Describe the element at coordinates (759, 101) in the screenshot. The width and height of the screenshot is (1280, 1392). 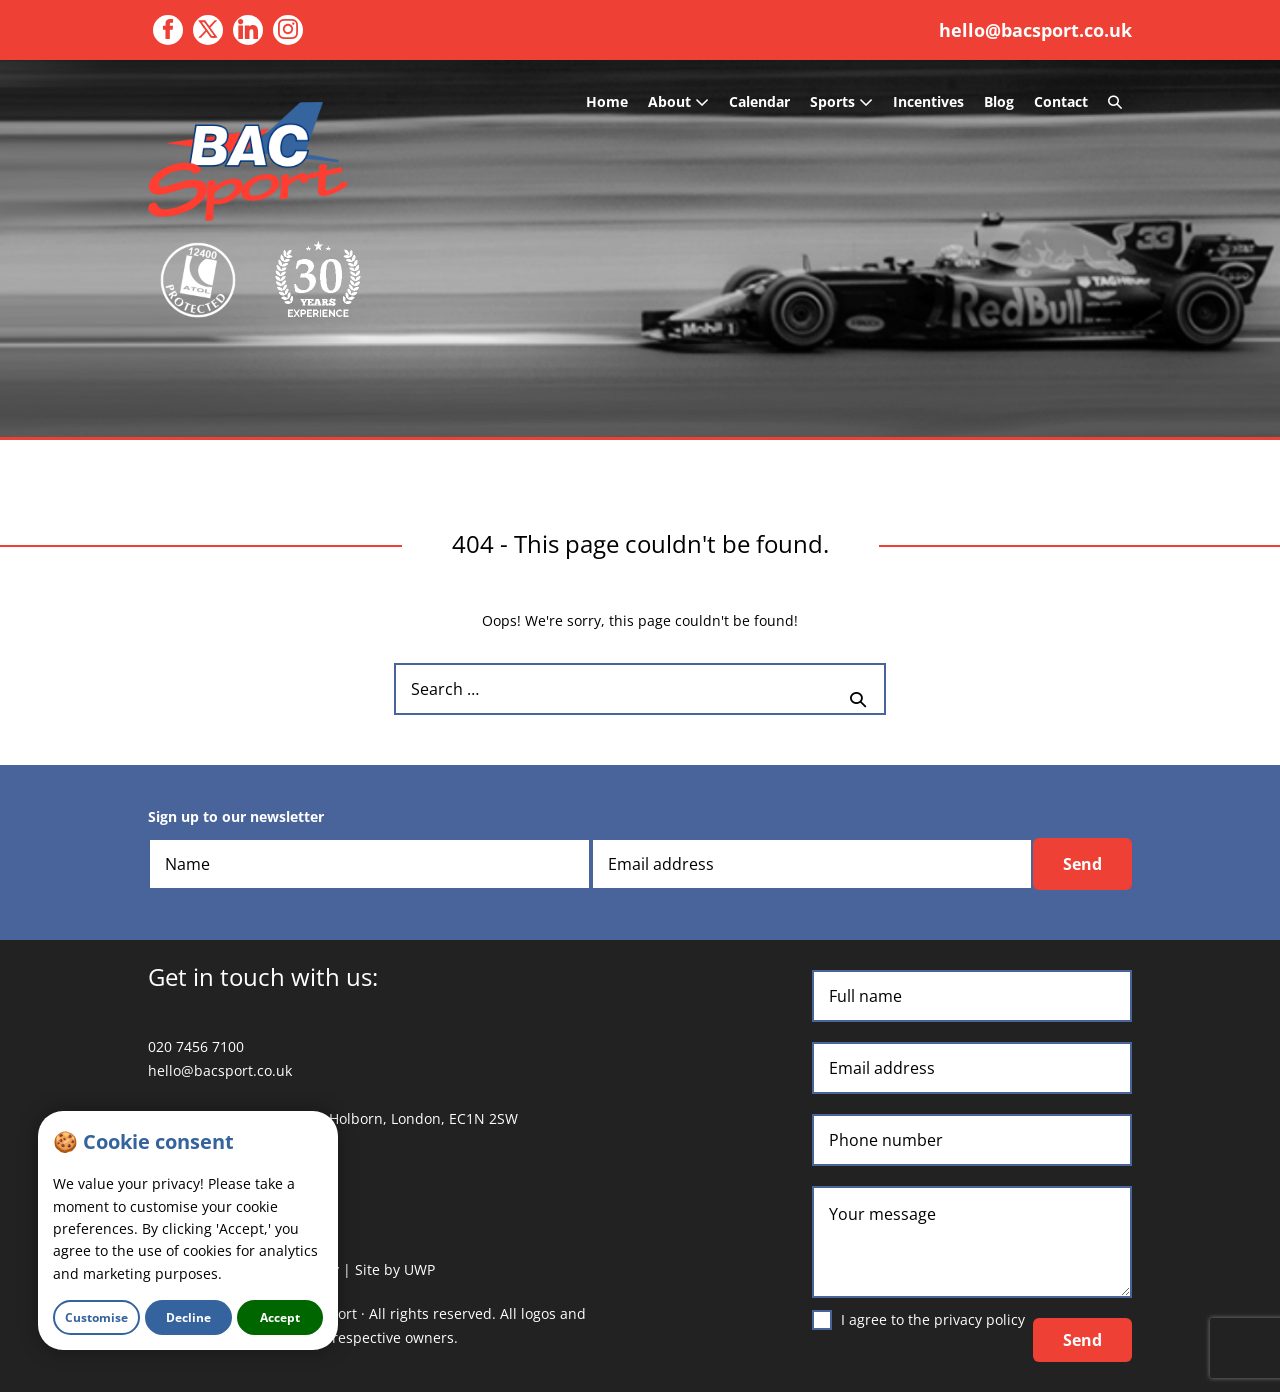
I see `Calendar` at that location.